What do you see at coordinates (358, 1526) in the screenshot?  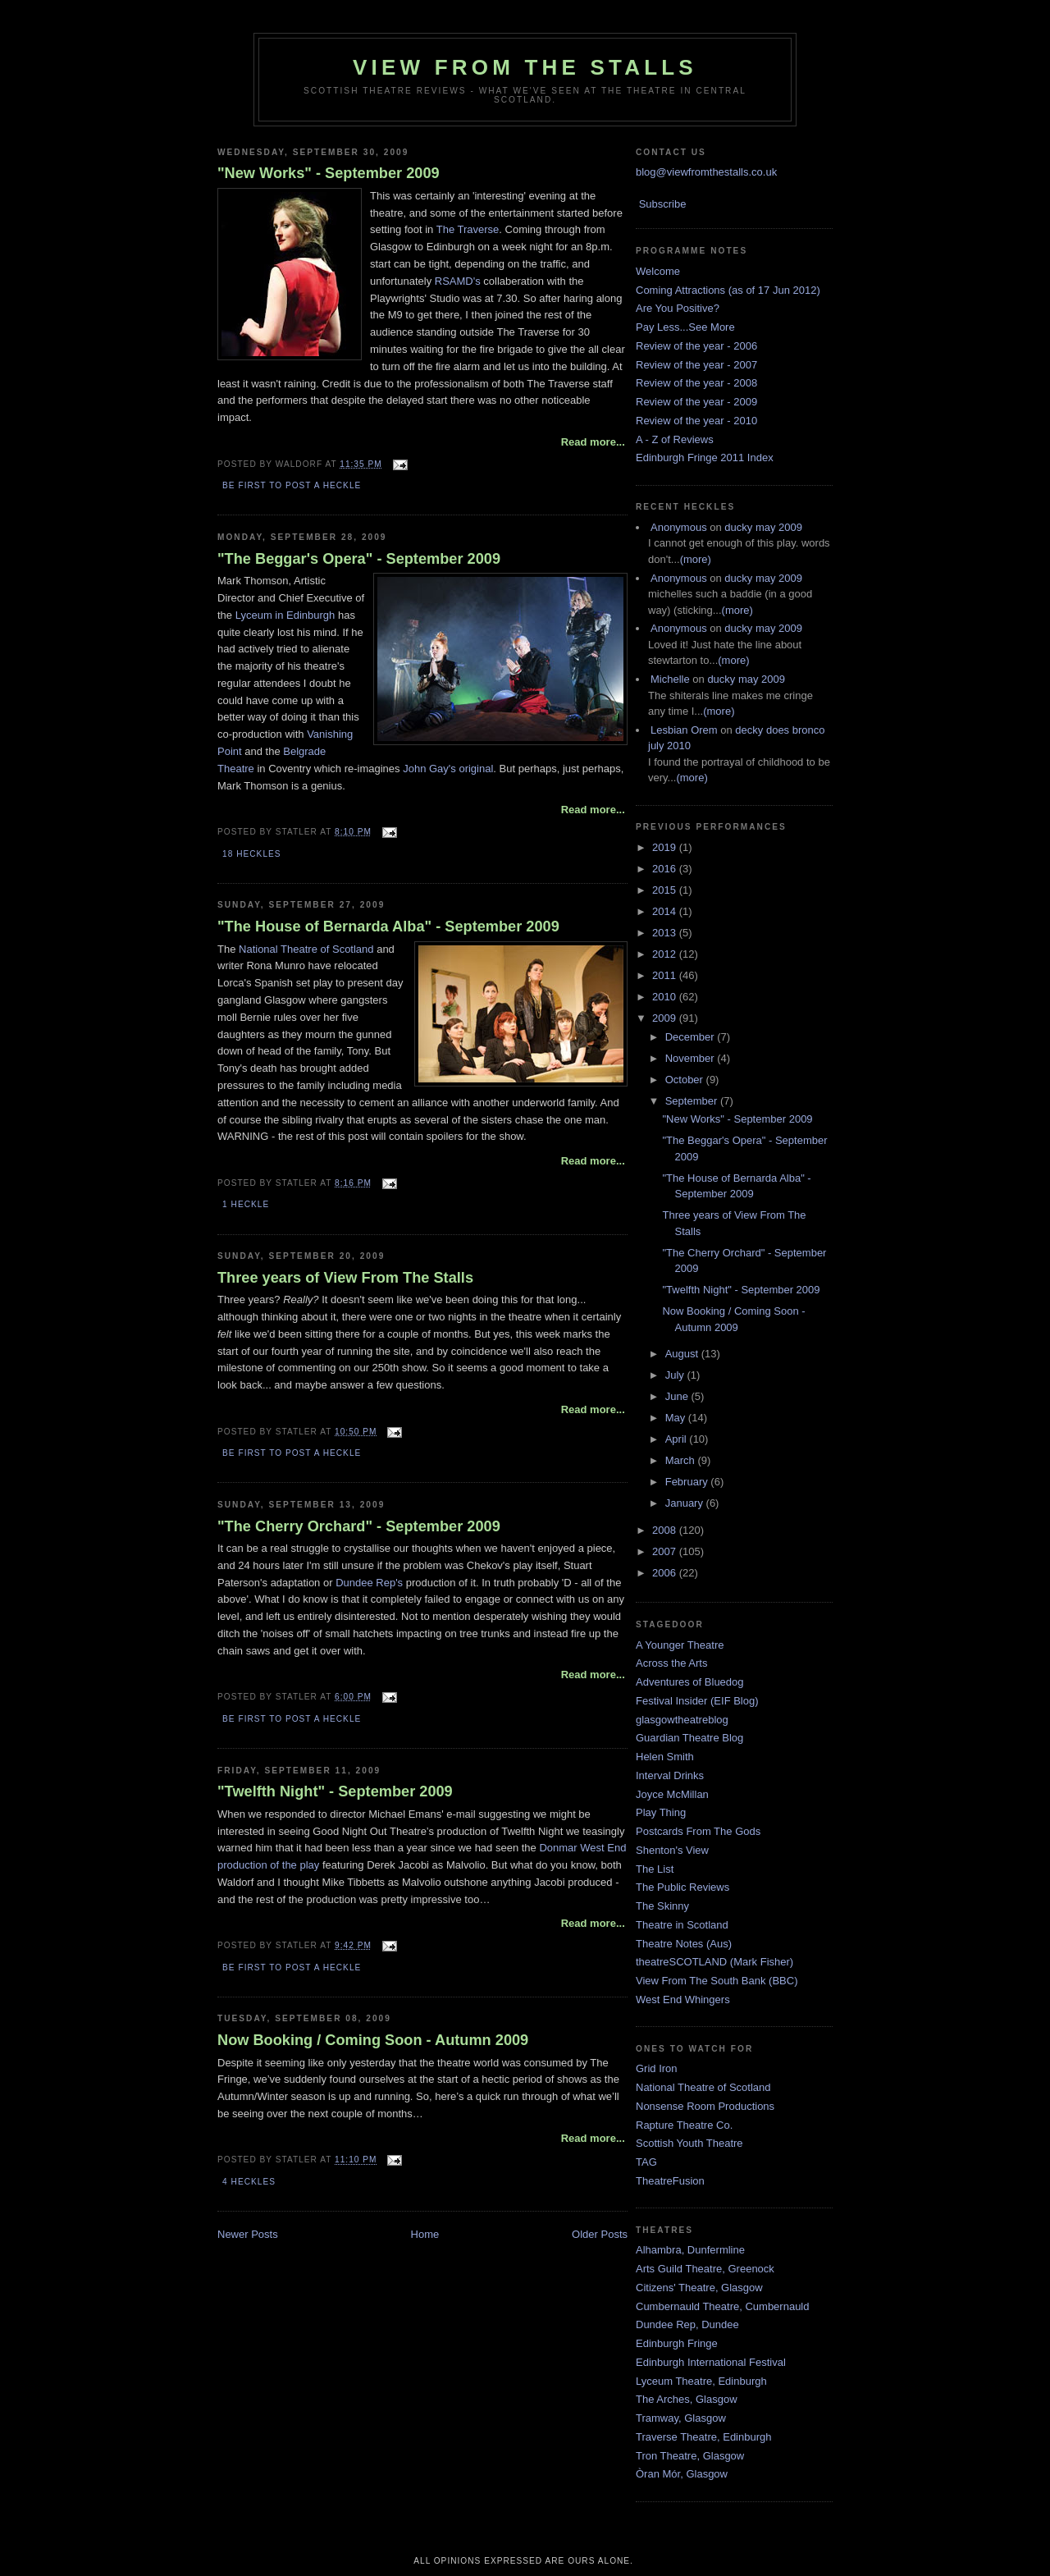 I see `"The Cherry Orchard" - September 2009` at bounding box center [358, 1526].